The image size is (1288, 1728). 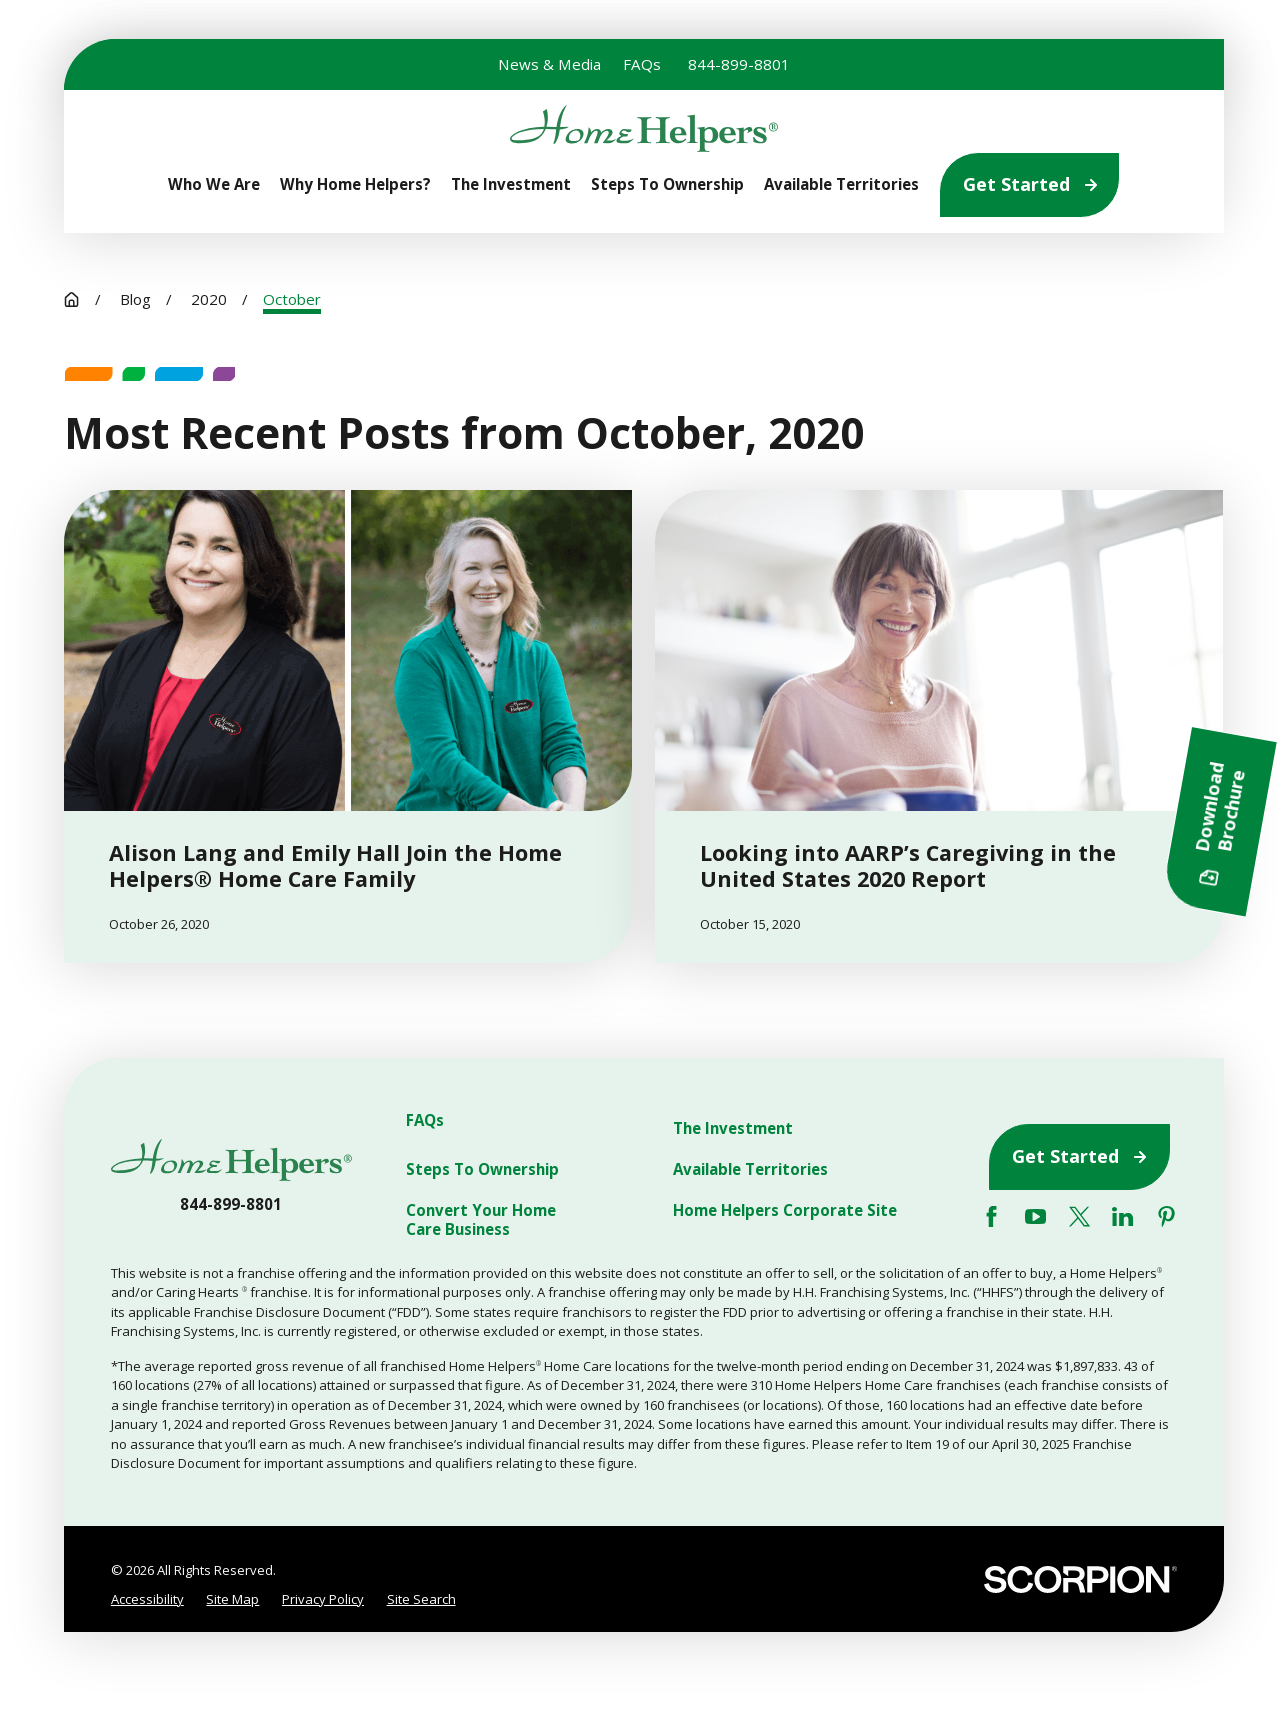 What do you see at coordinates (667, 184) in the screenshot?
I see `Steps To Ownership [menuitem]` at bounding box center [667, 184].